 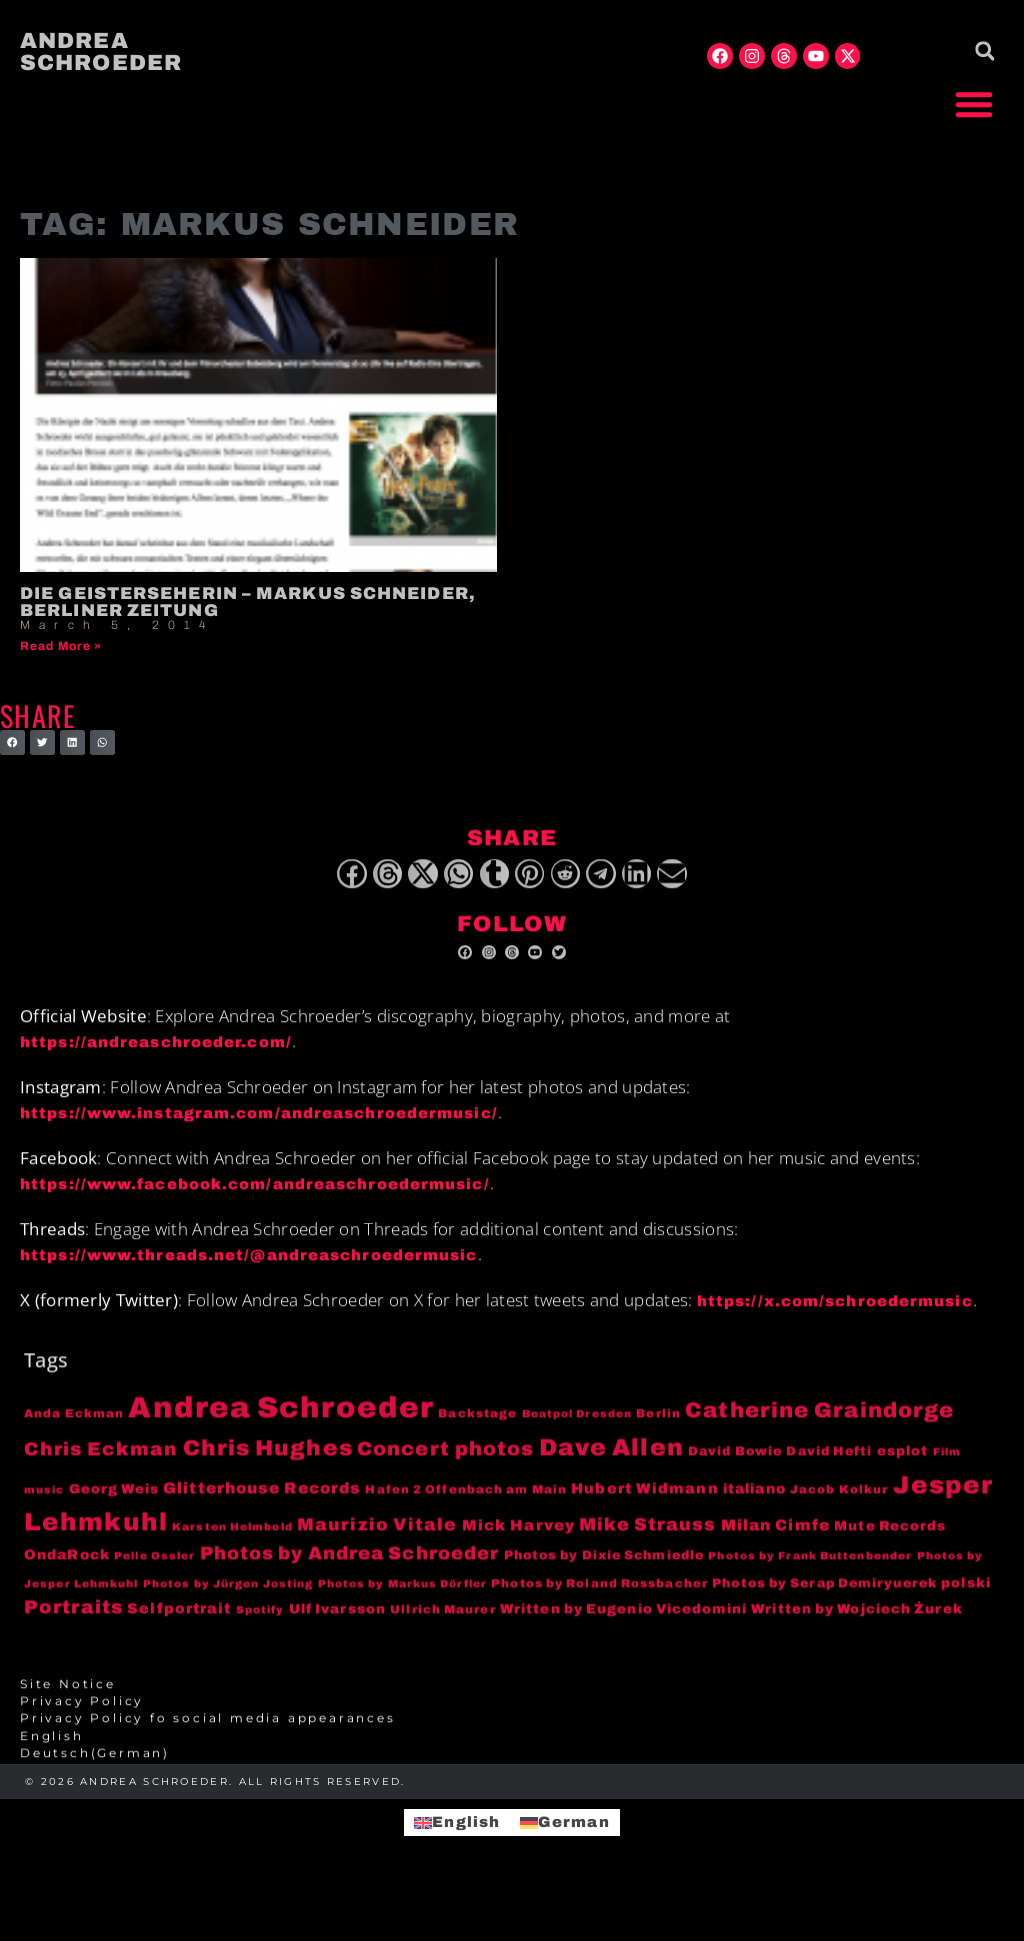 I want to click on Dave Allen [Dave Allen (57 items)], so click(x=611, y=1473).